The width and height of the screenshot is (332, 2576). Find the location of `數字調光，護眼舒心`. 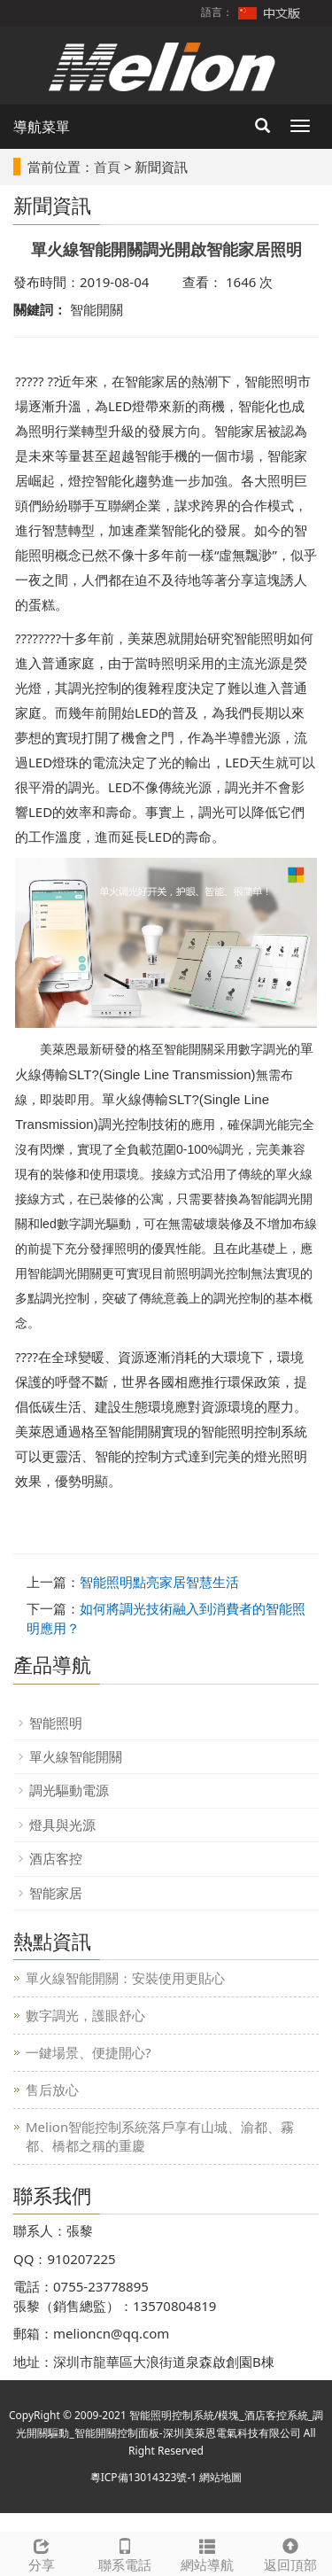

數字調光，護眼舒心 is located at coordinates (85, 2015).